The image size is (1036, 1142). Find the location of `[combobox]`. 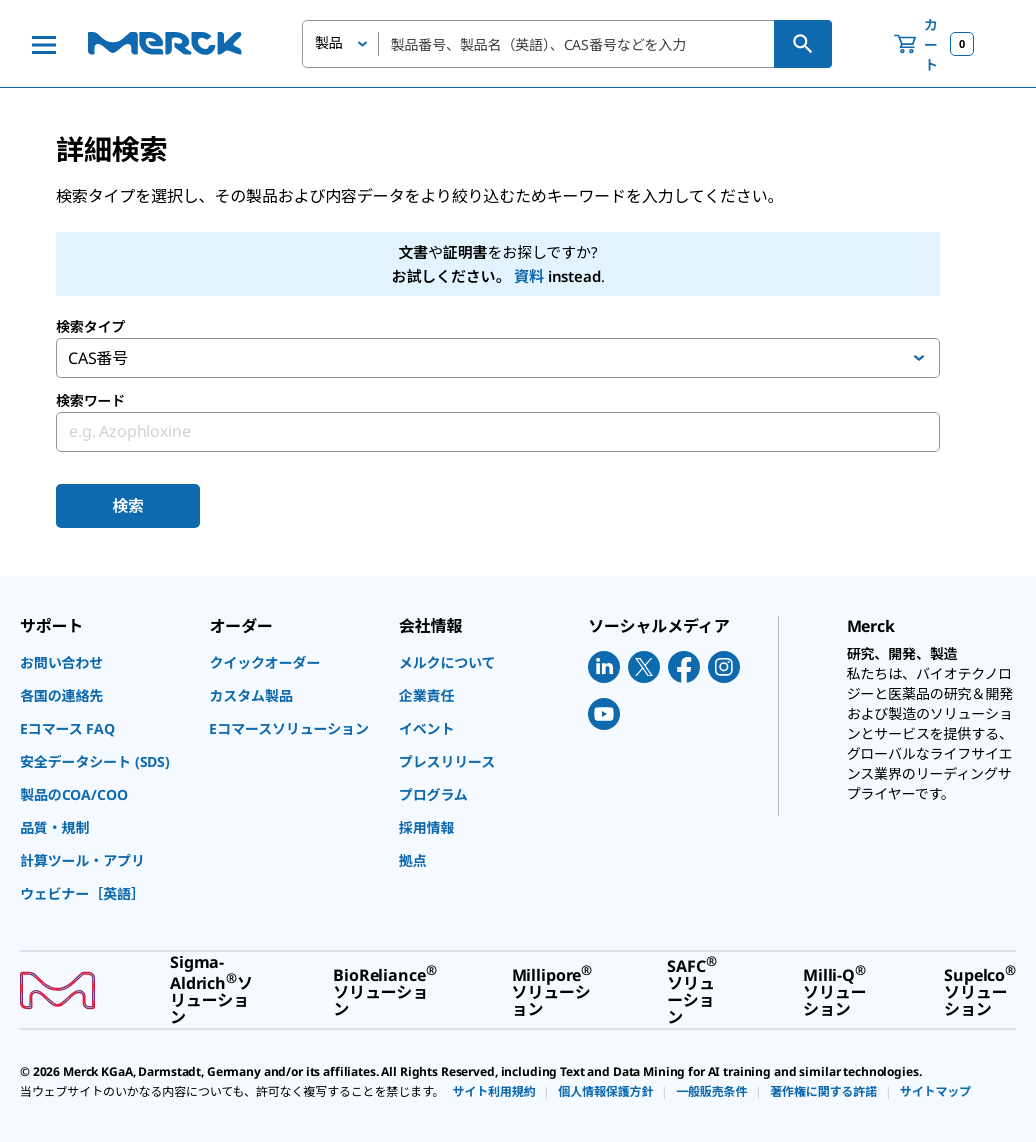

[combobox] is located at coordinates (567, 44).